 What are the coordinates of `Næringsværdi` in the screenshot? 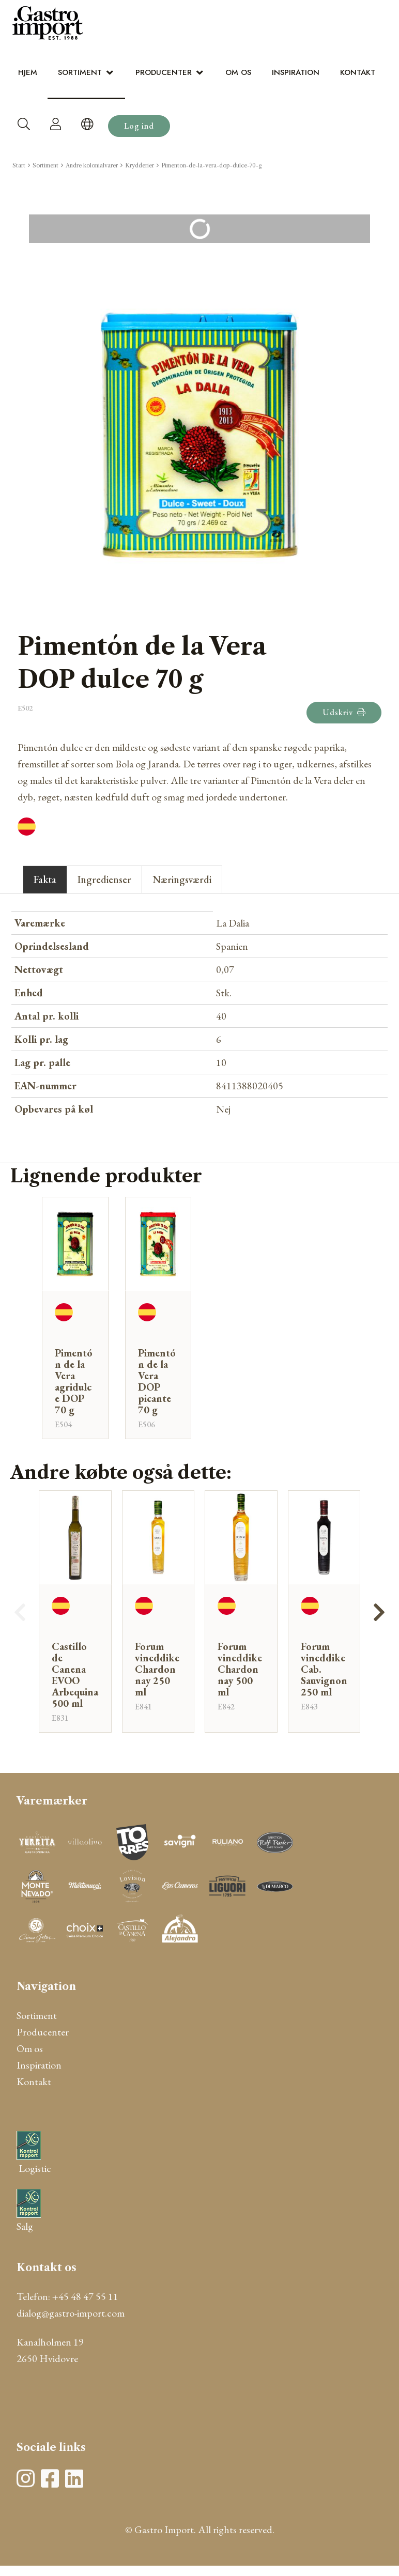 It's located at (181, 879).